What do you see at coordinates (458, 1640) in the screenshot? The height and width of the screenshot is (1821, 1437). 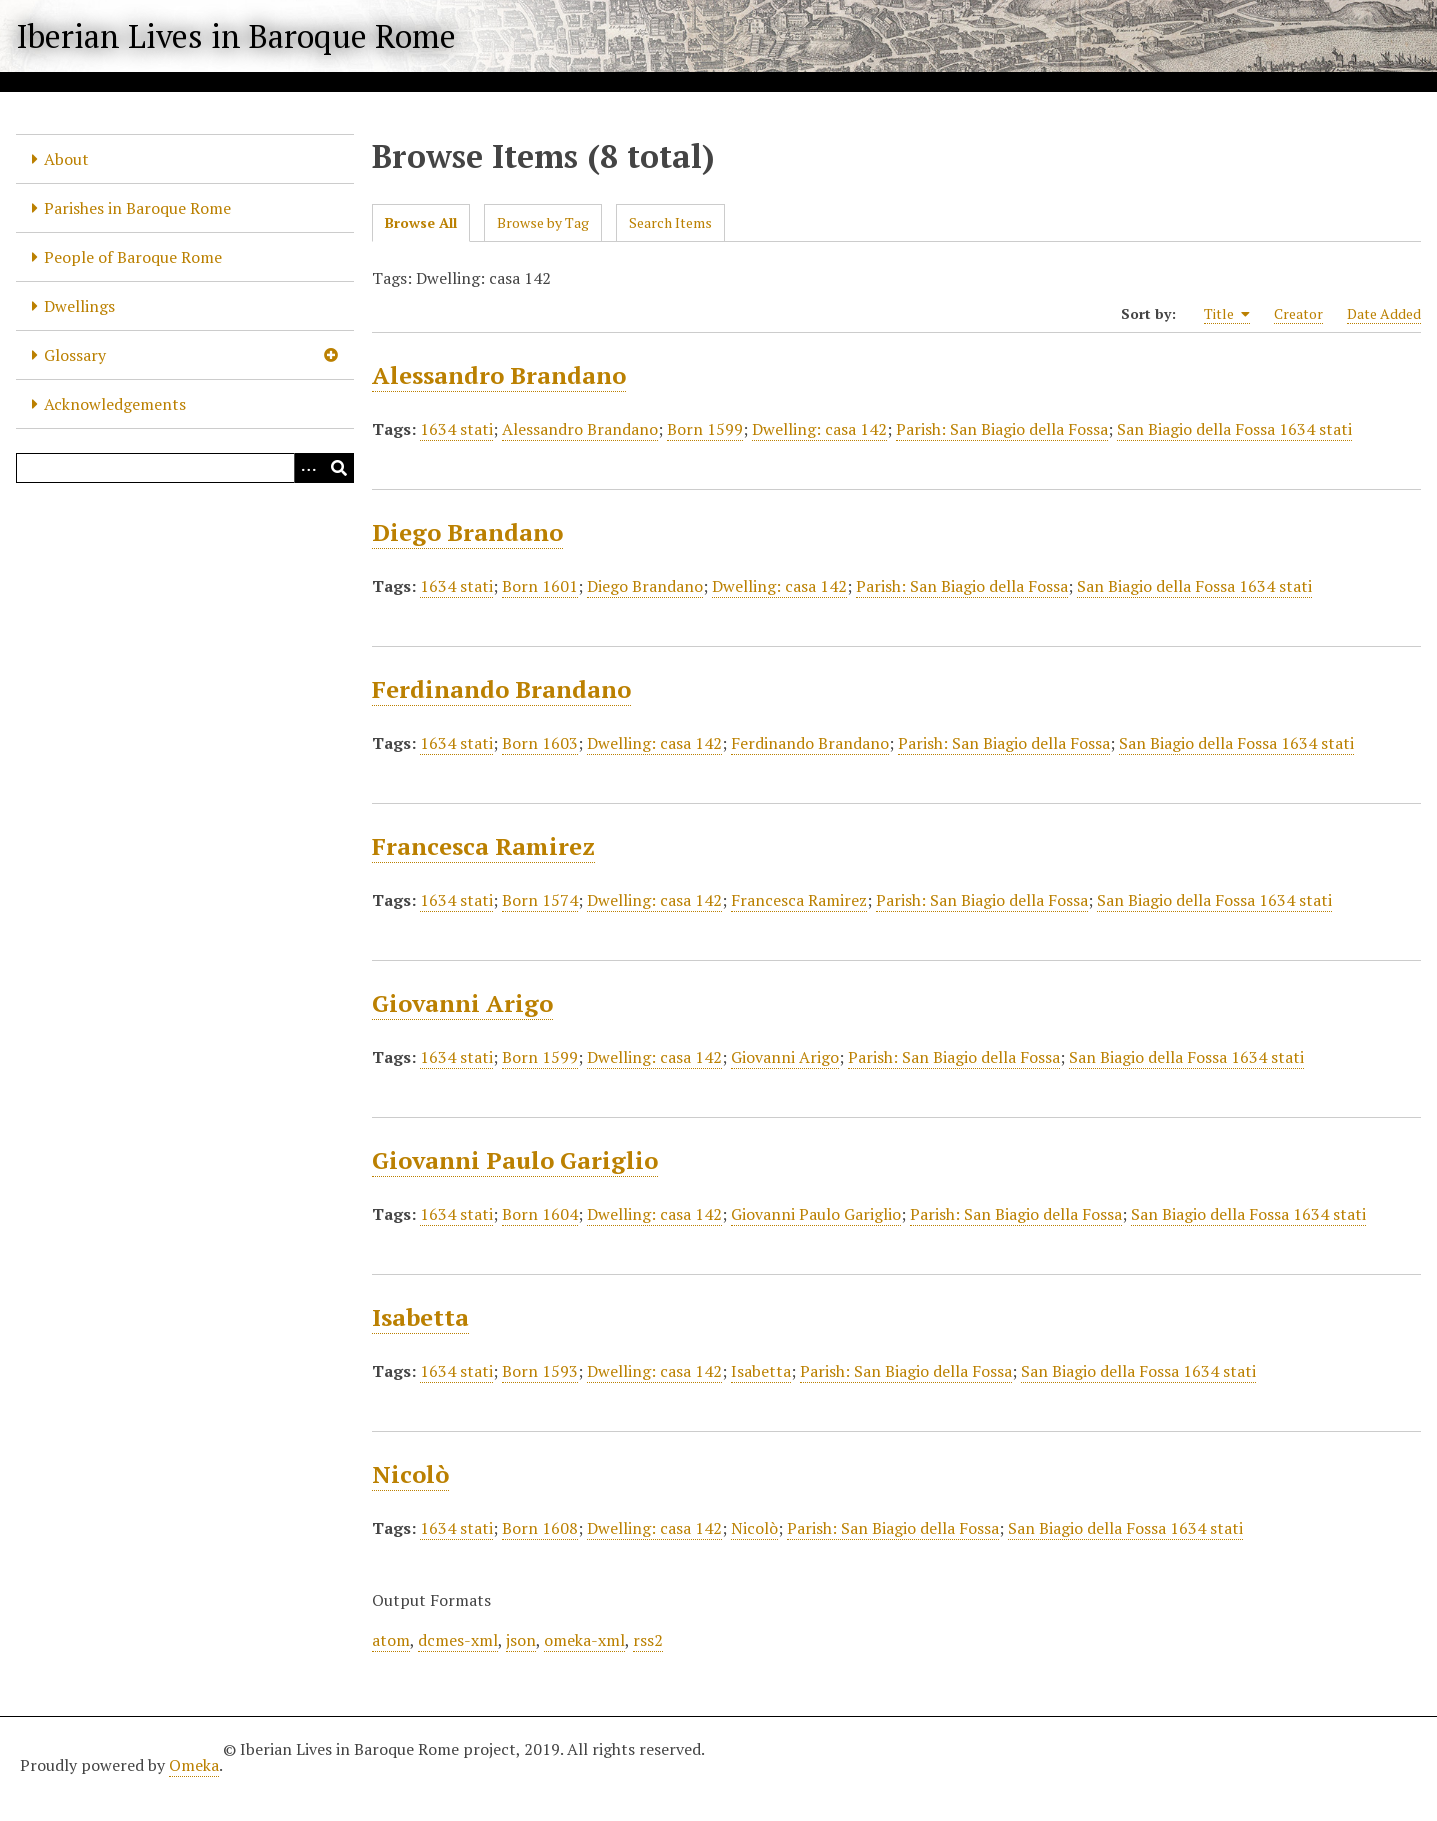 I see `dcmes-xml` at bounding box center [458, 1640].